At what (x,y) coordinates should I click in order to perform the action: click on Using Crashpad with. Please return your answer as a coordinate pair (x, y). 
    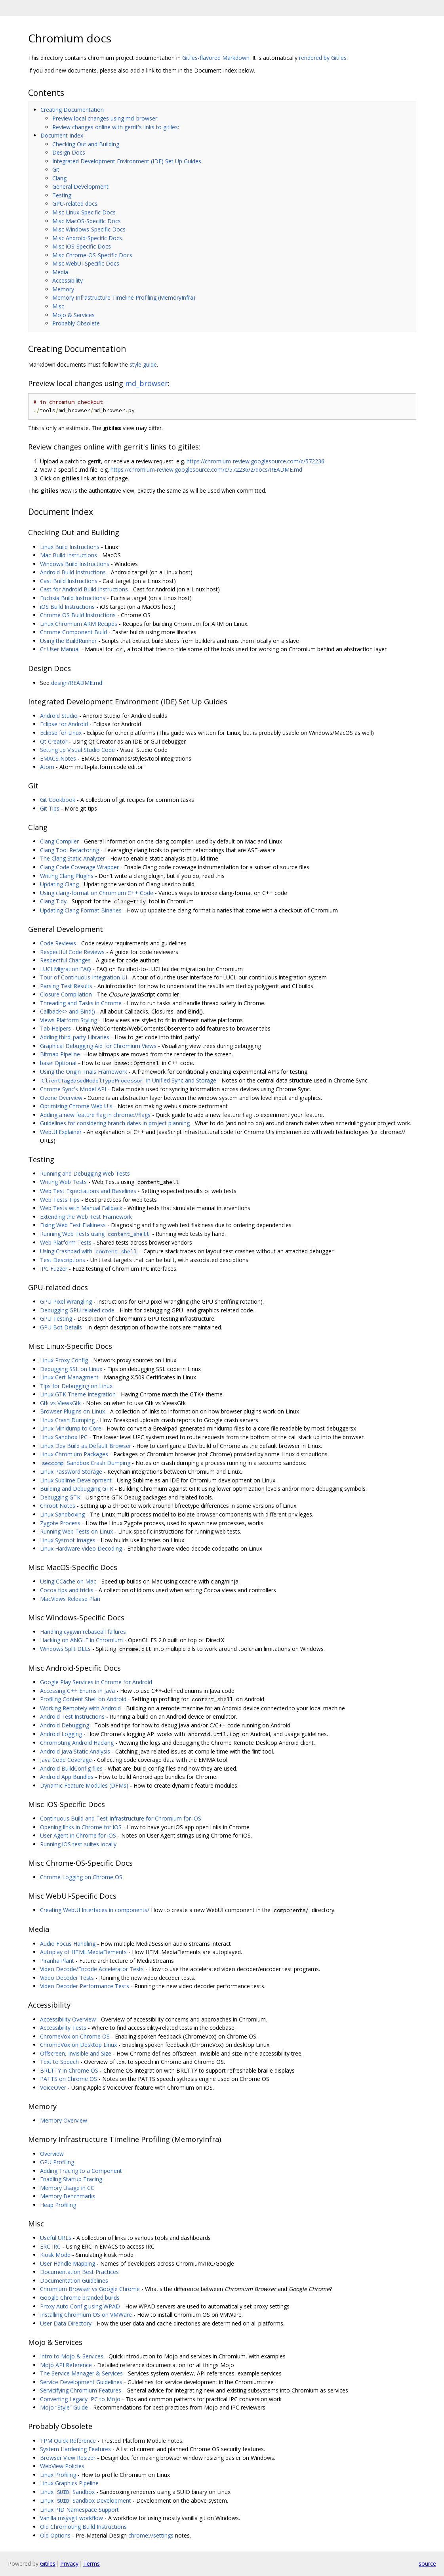
    Looking at the image, I should click on (89, 1251).